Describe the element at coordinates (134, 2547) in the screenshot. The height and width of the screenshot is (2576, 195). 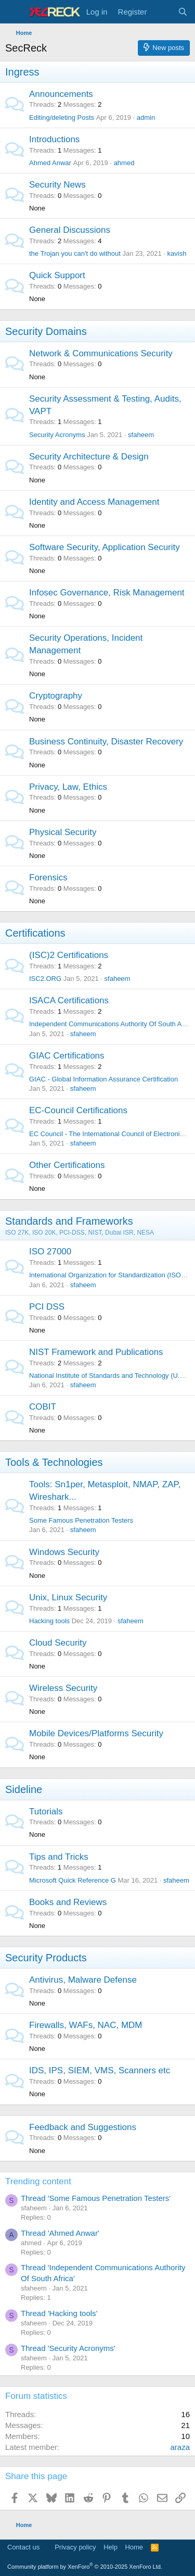
I see `Home` at that location.